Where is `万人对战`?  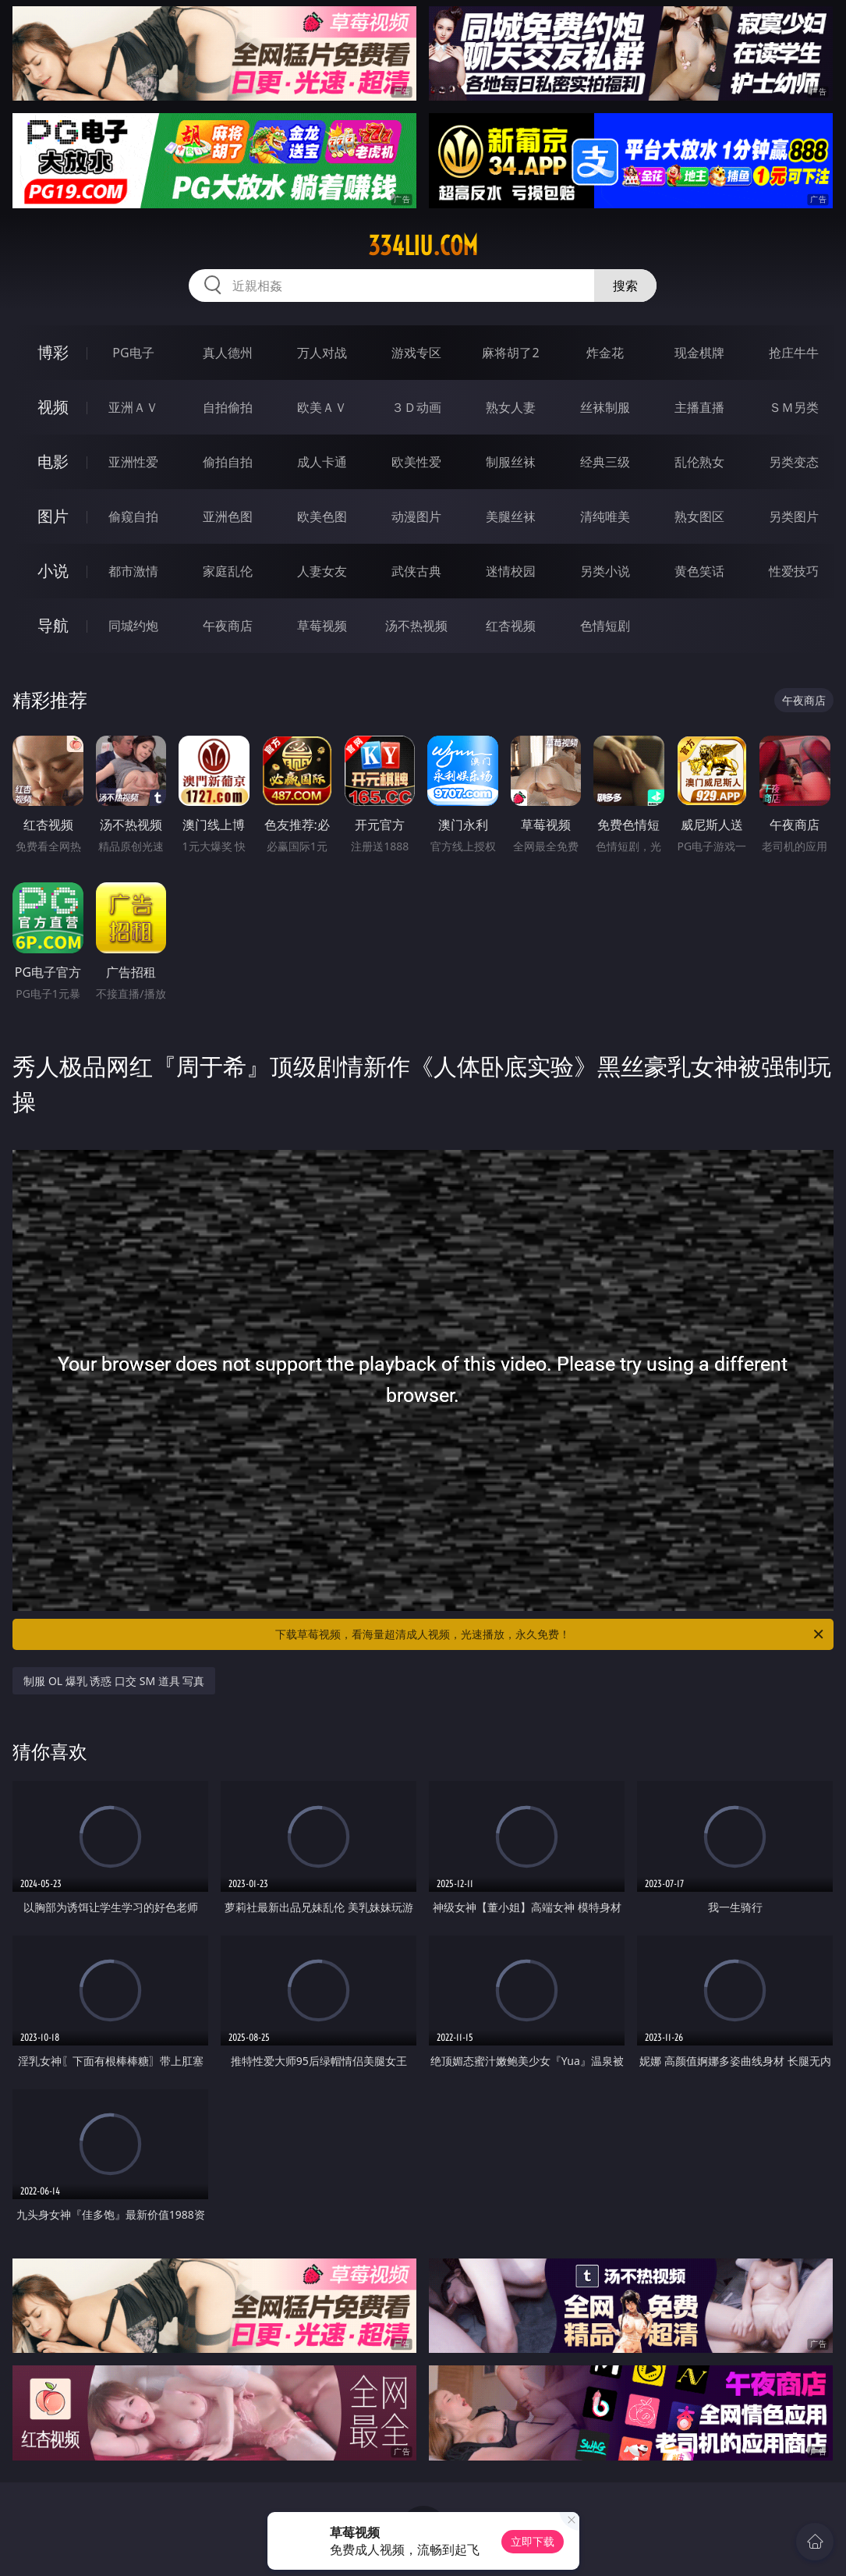 万人对战 is located at coordinates (322, 352).